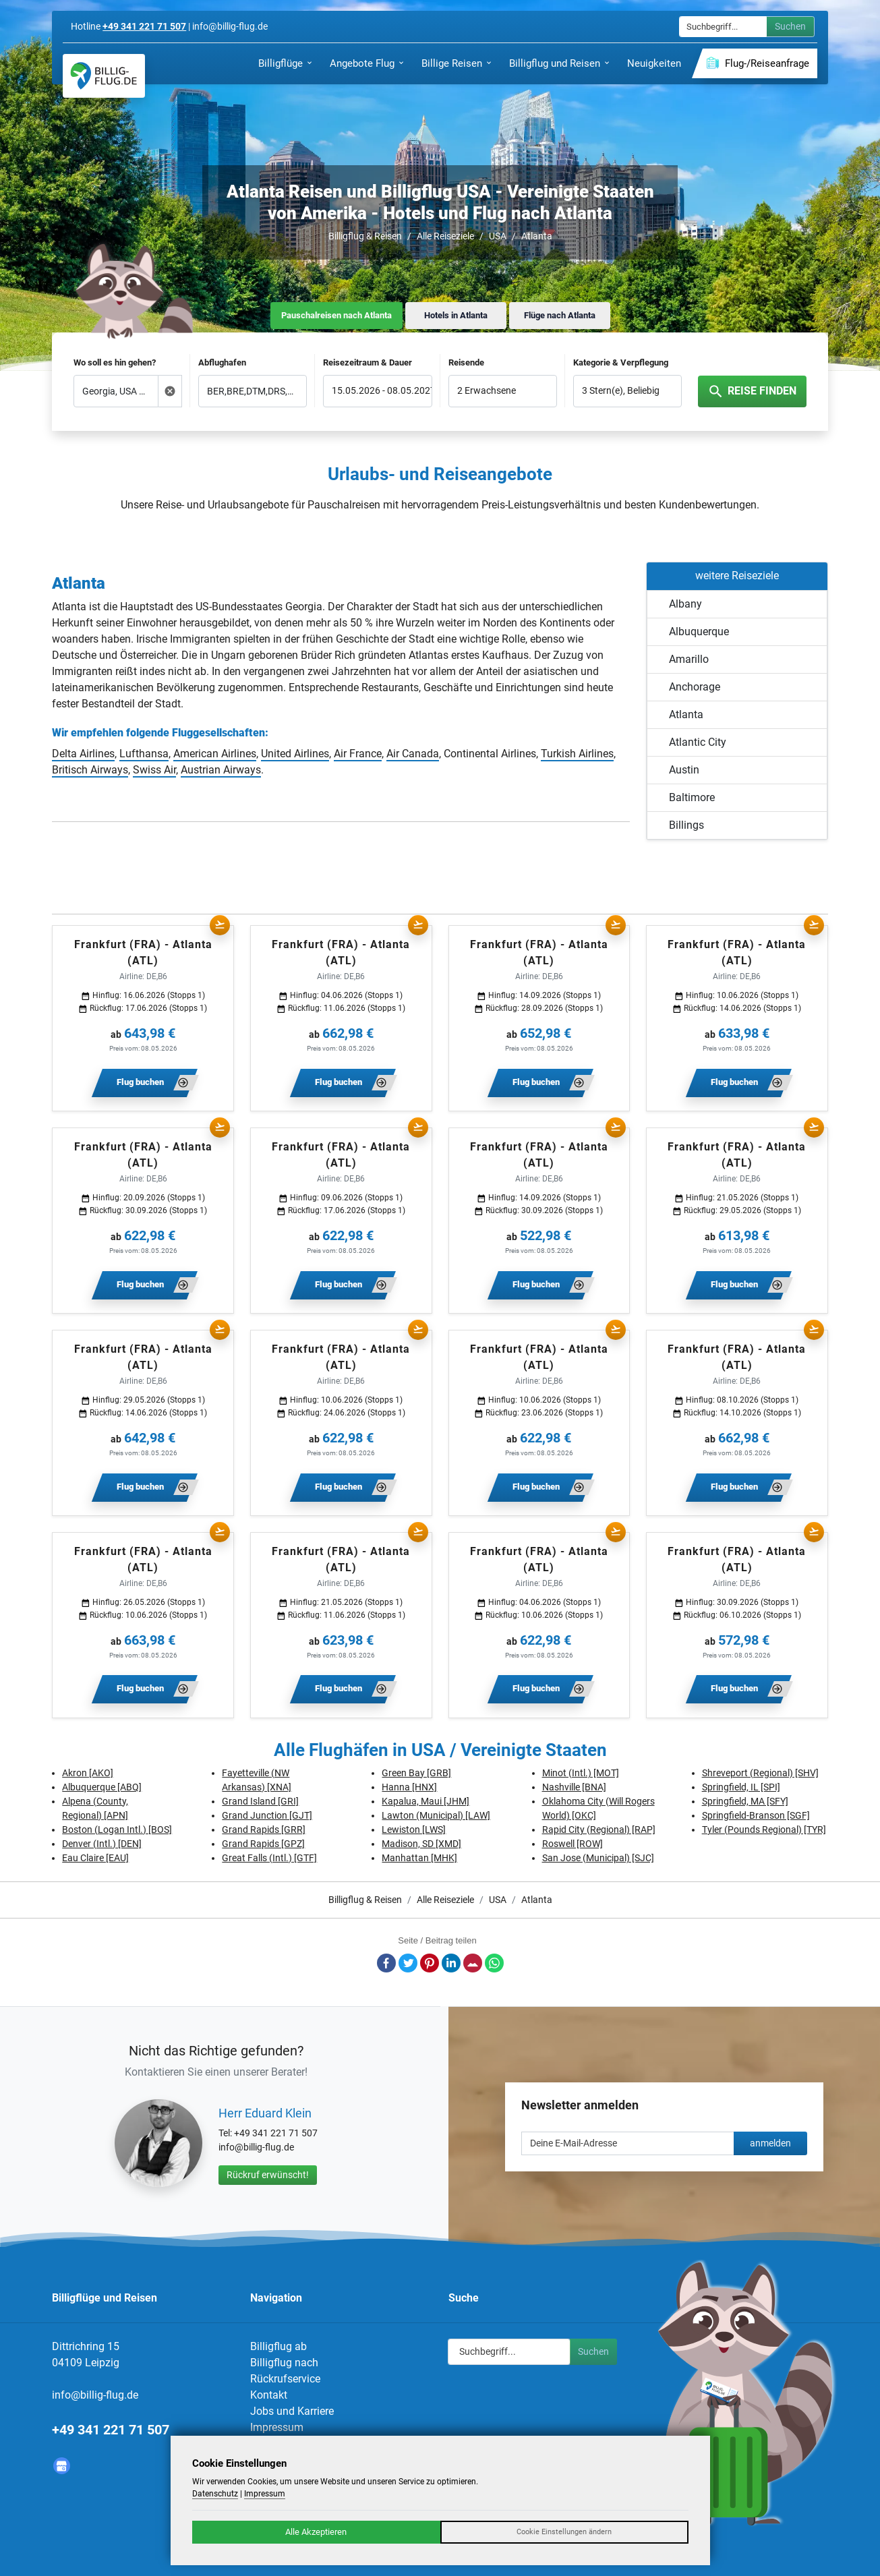  What do you see at coordinates (572, 1843) in the screenshot?
I see `Roswell [ROW]` at bounding box center [572, 1843].